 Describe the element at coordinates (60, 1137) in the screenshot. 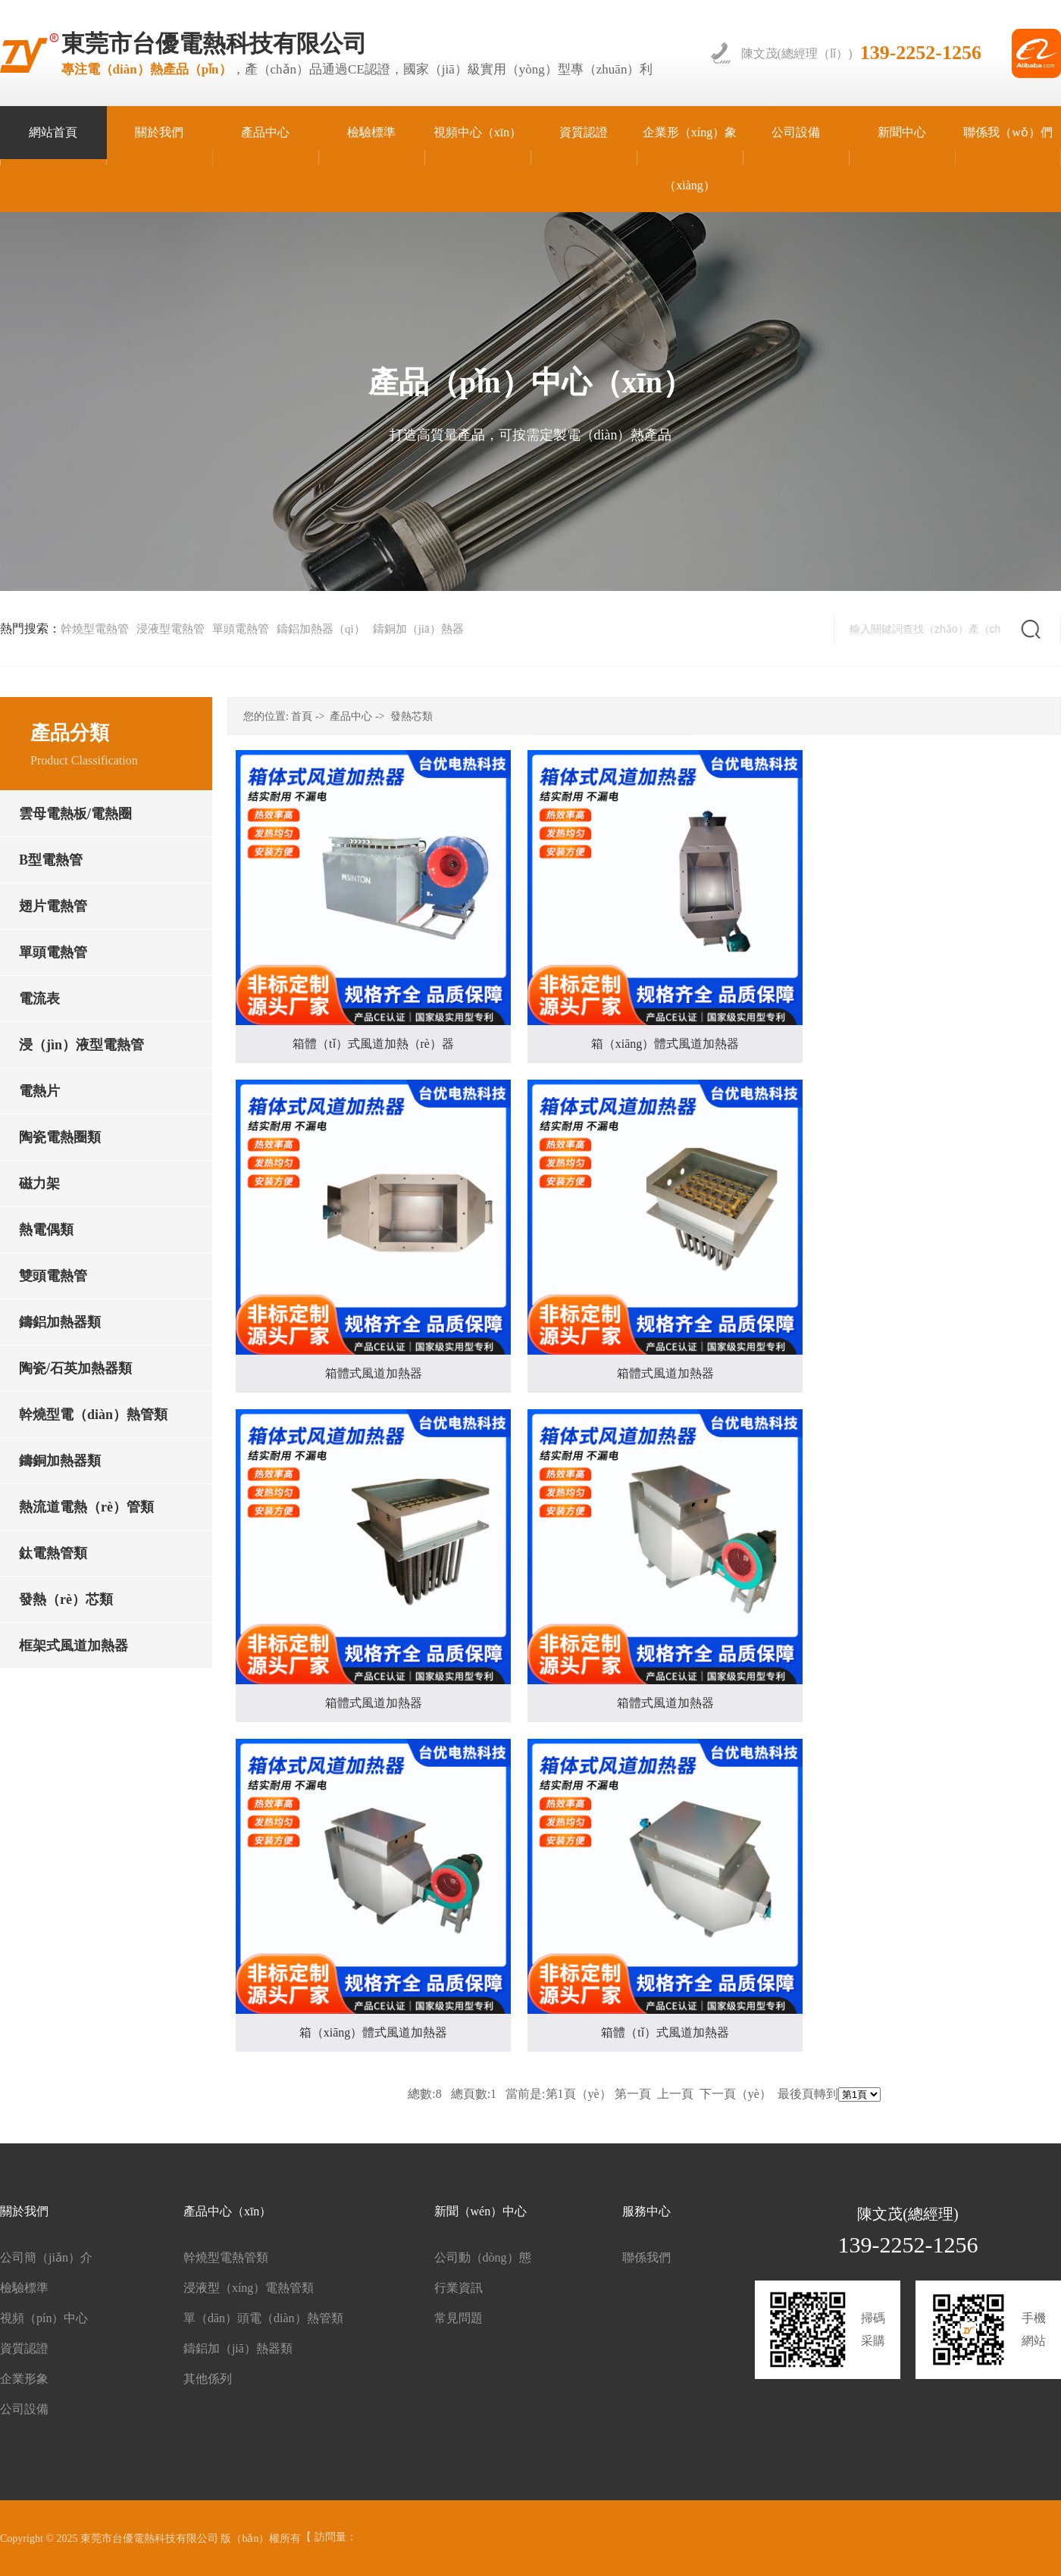

I see `陶瓷電熱圈類` at that location.